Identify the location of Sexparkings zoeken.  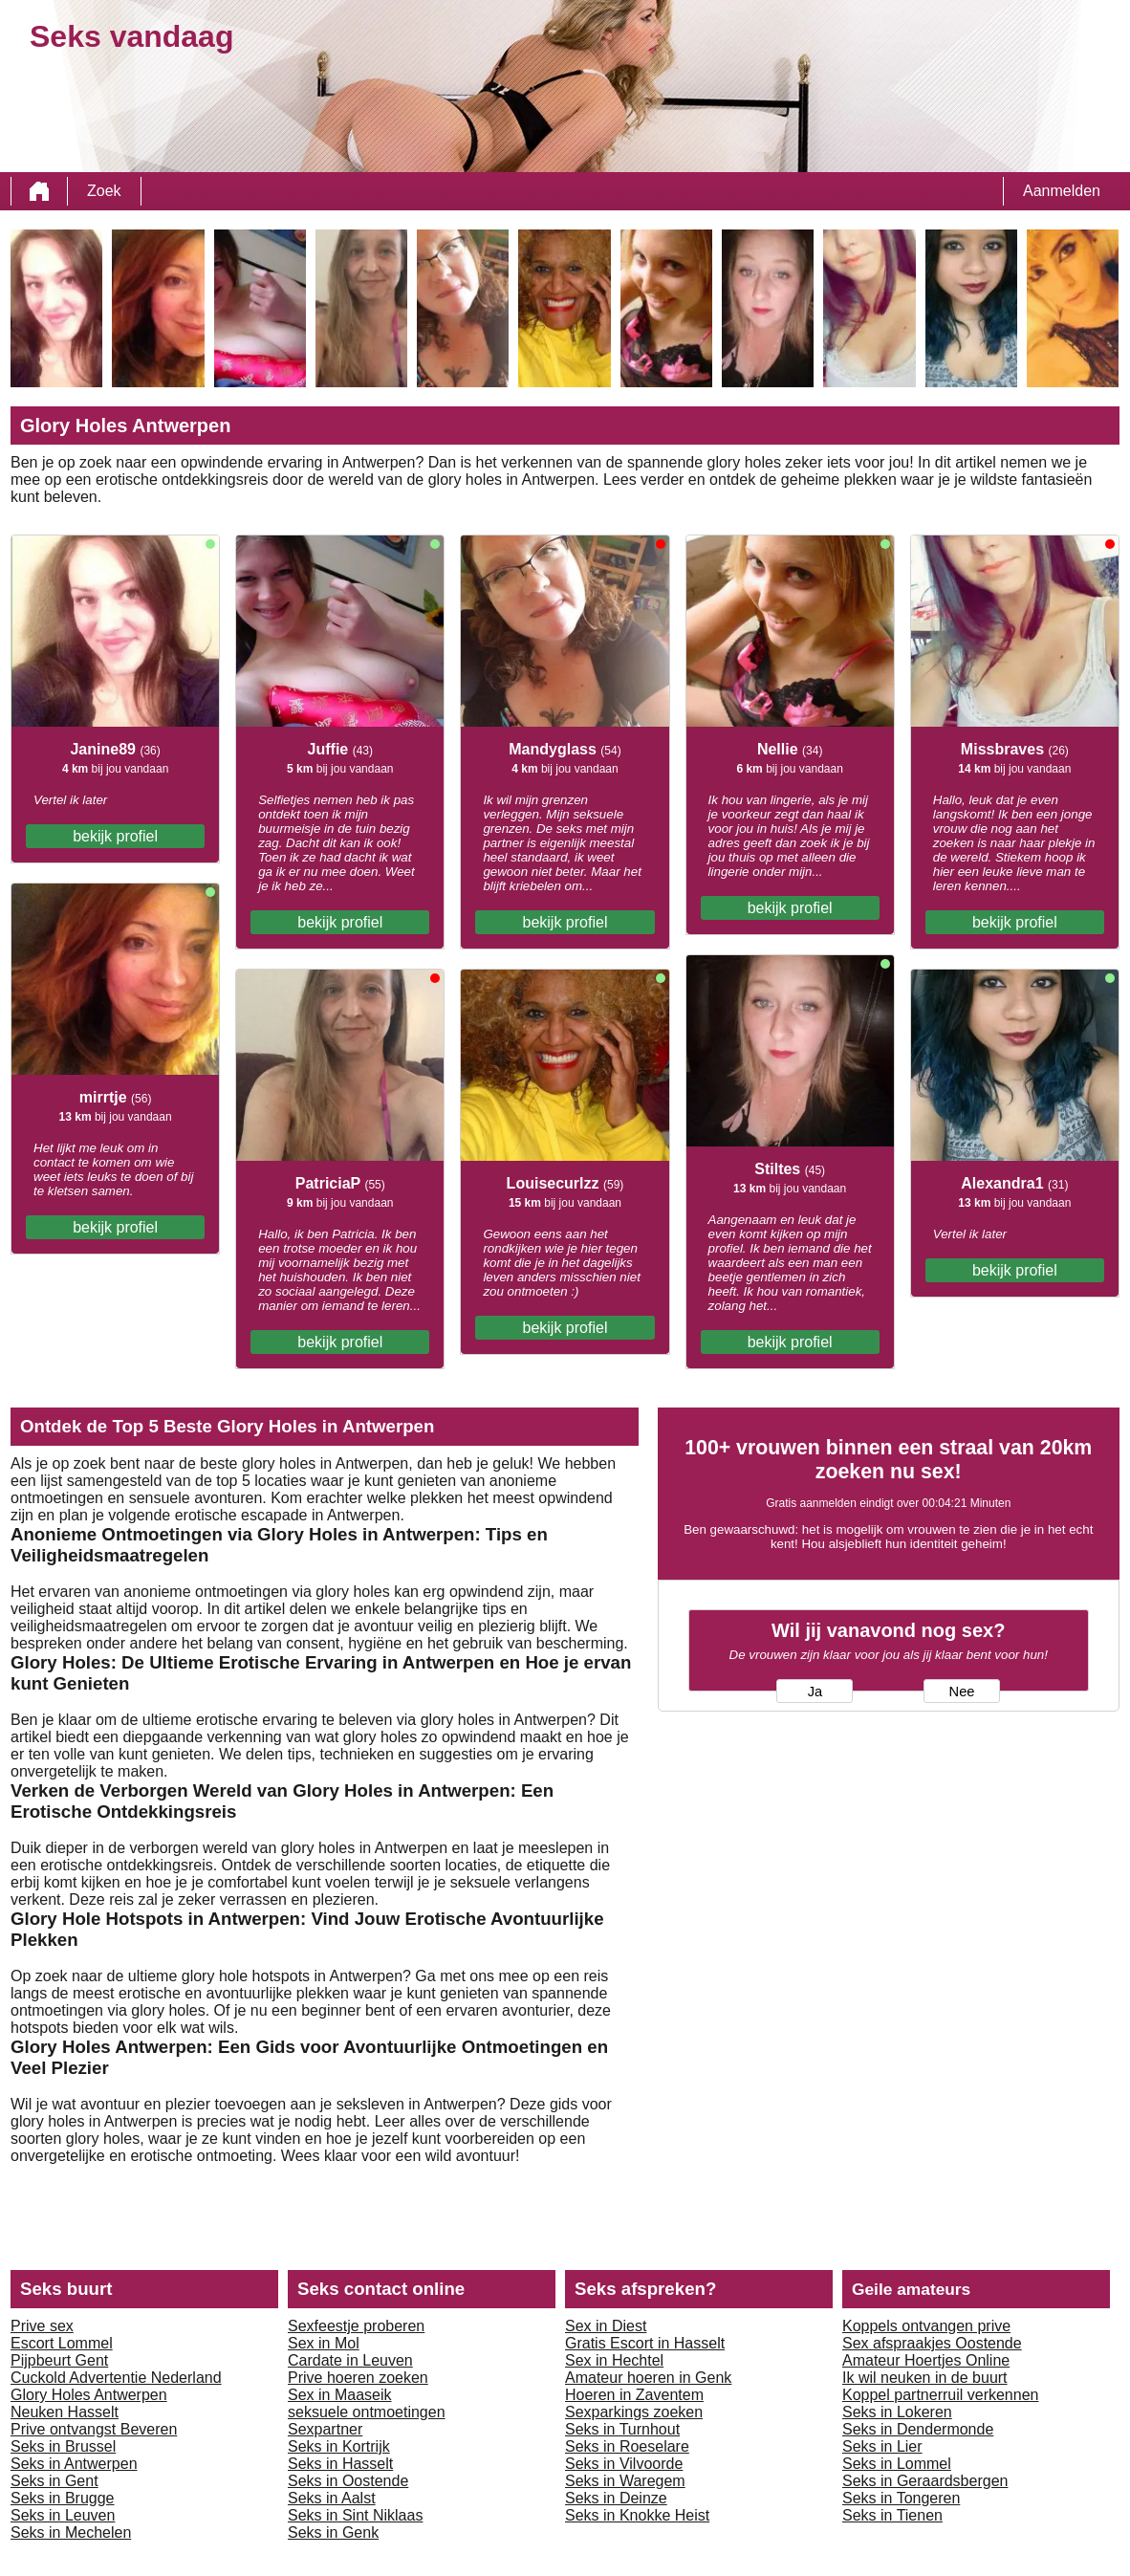
(634, 2412).